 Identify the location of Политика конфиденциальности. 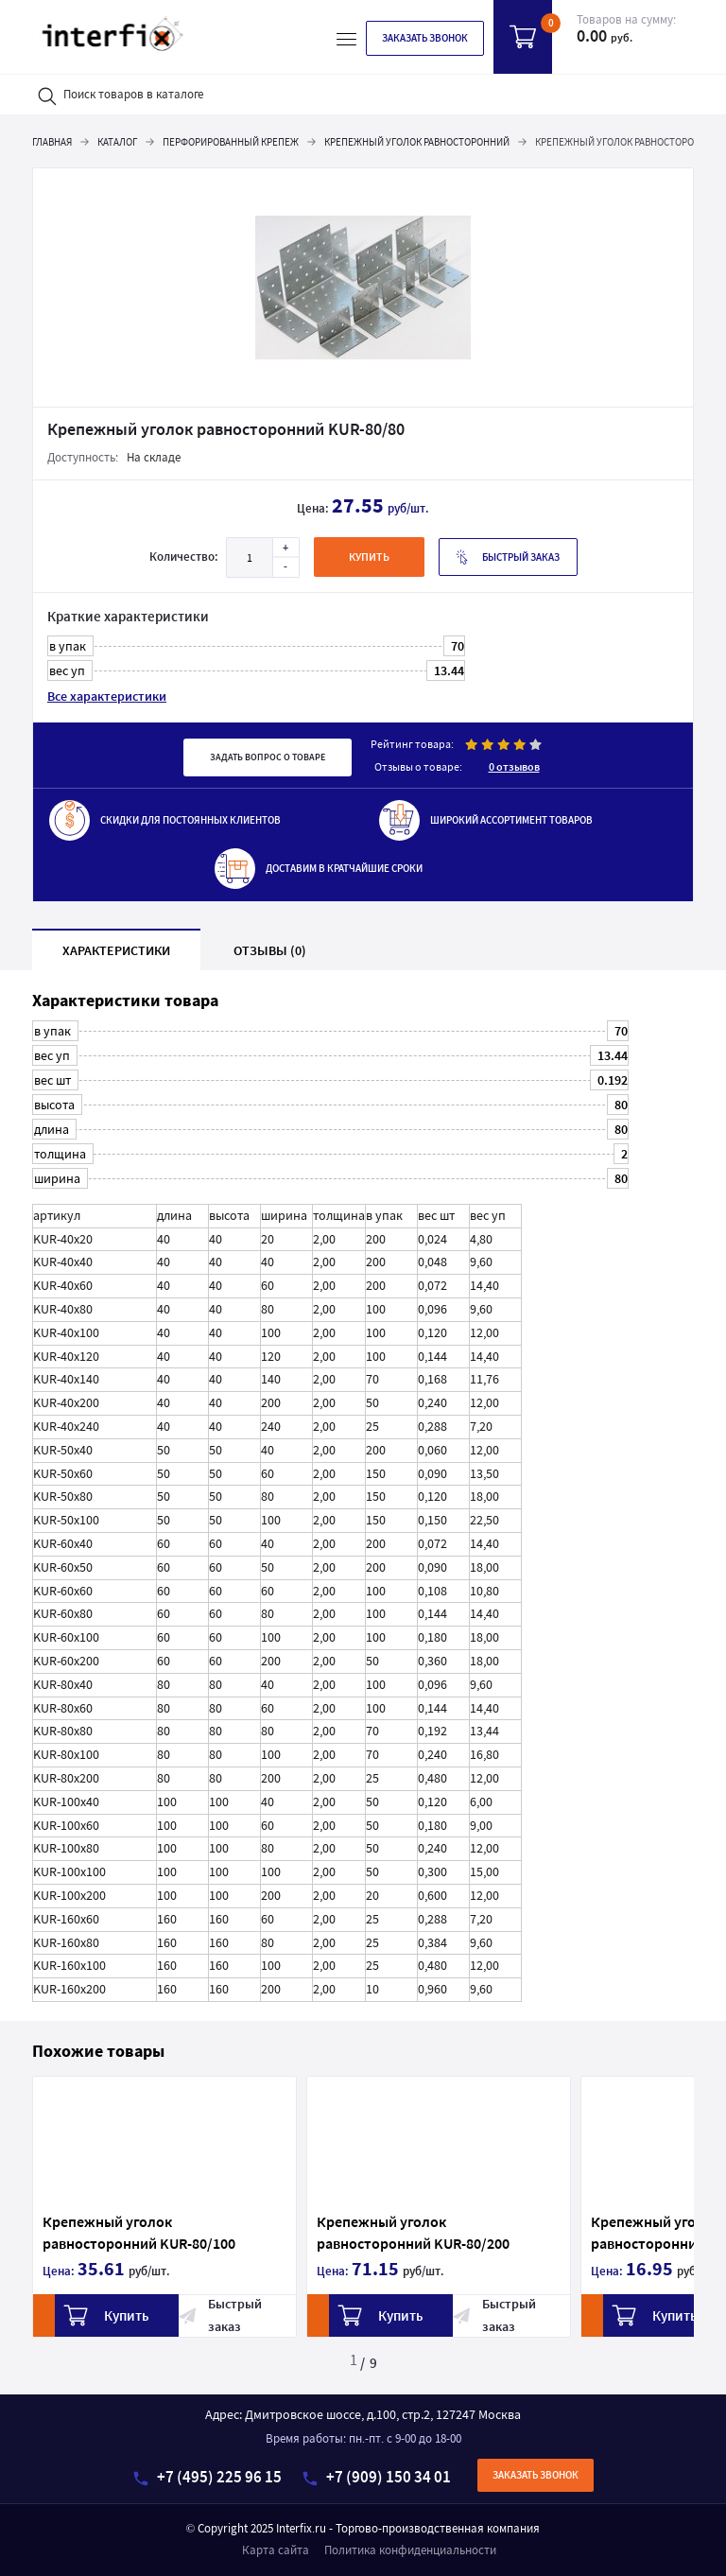
(410, 2550).